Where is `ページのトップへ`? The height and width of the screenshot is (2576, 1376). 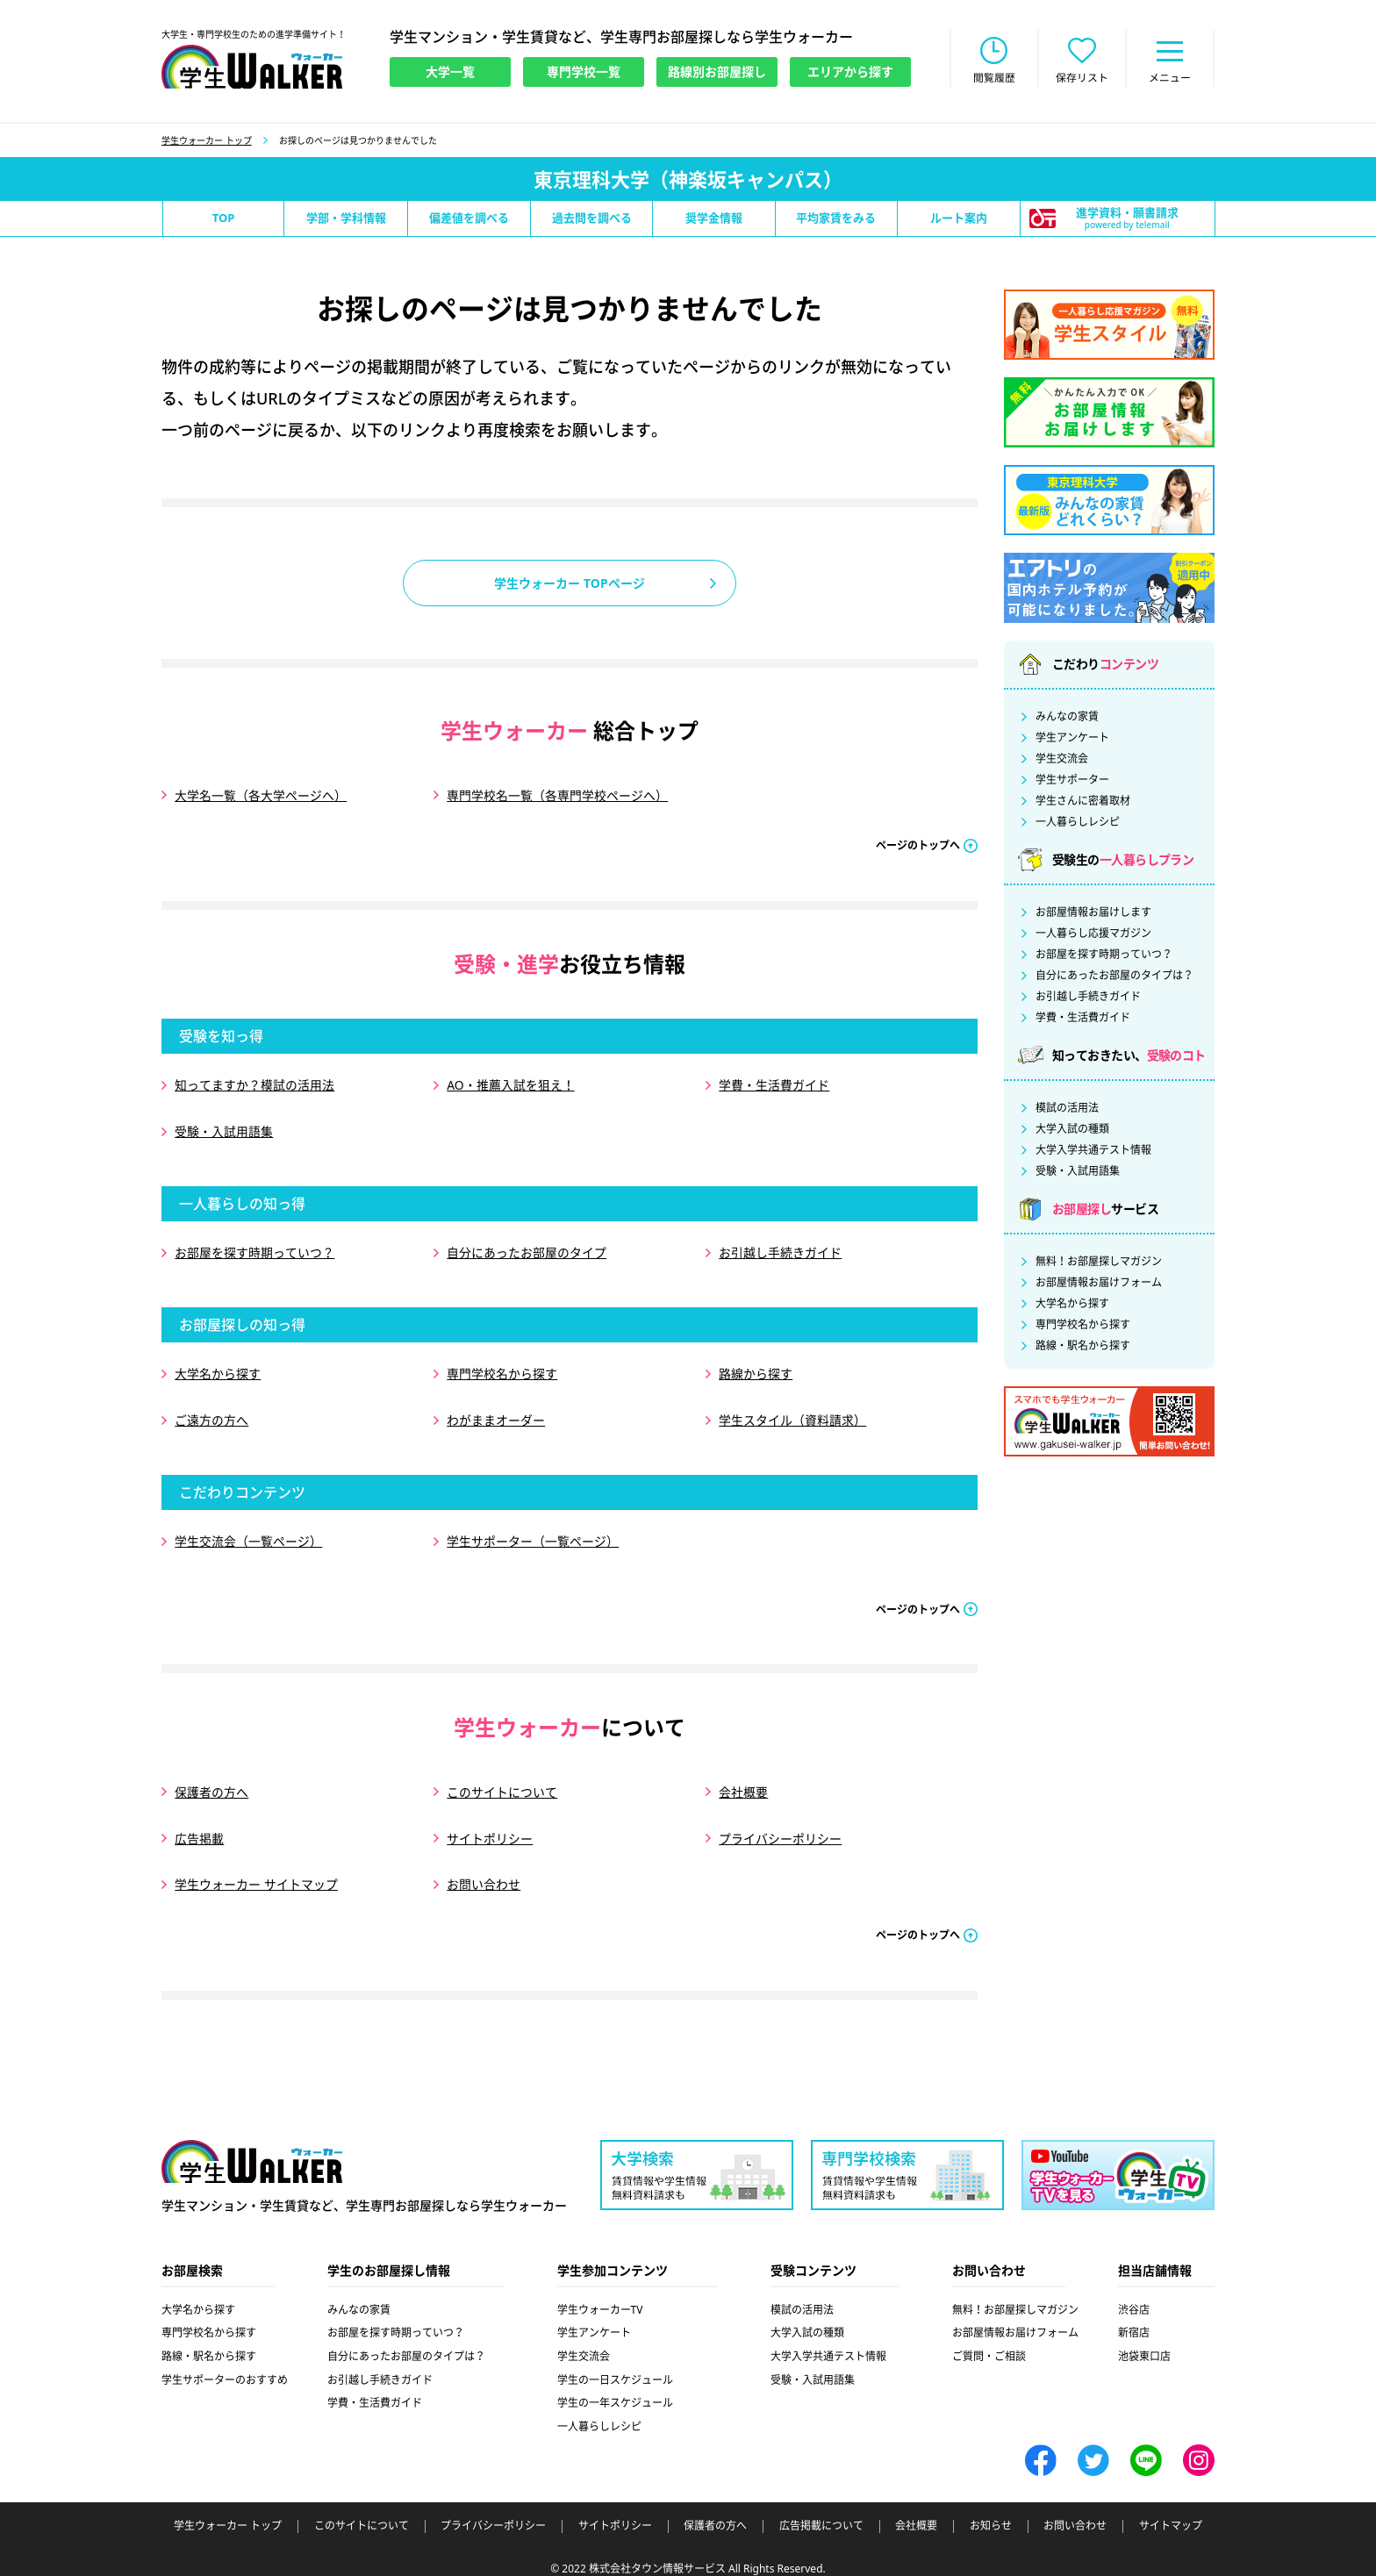
ページのトップへ is located at coordinates (918, 845).